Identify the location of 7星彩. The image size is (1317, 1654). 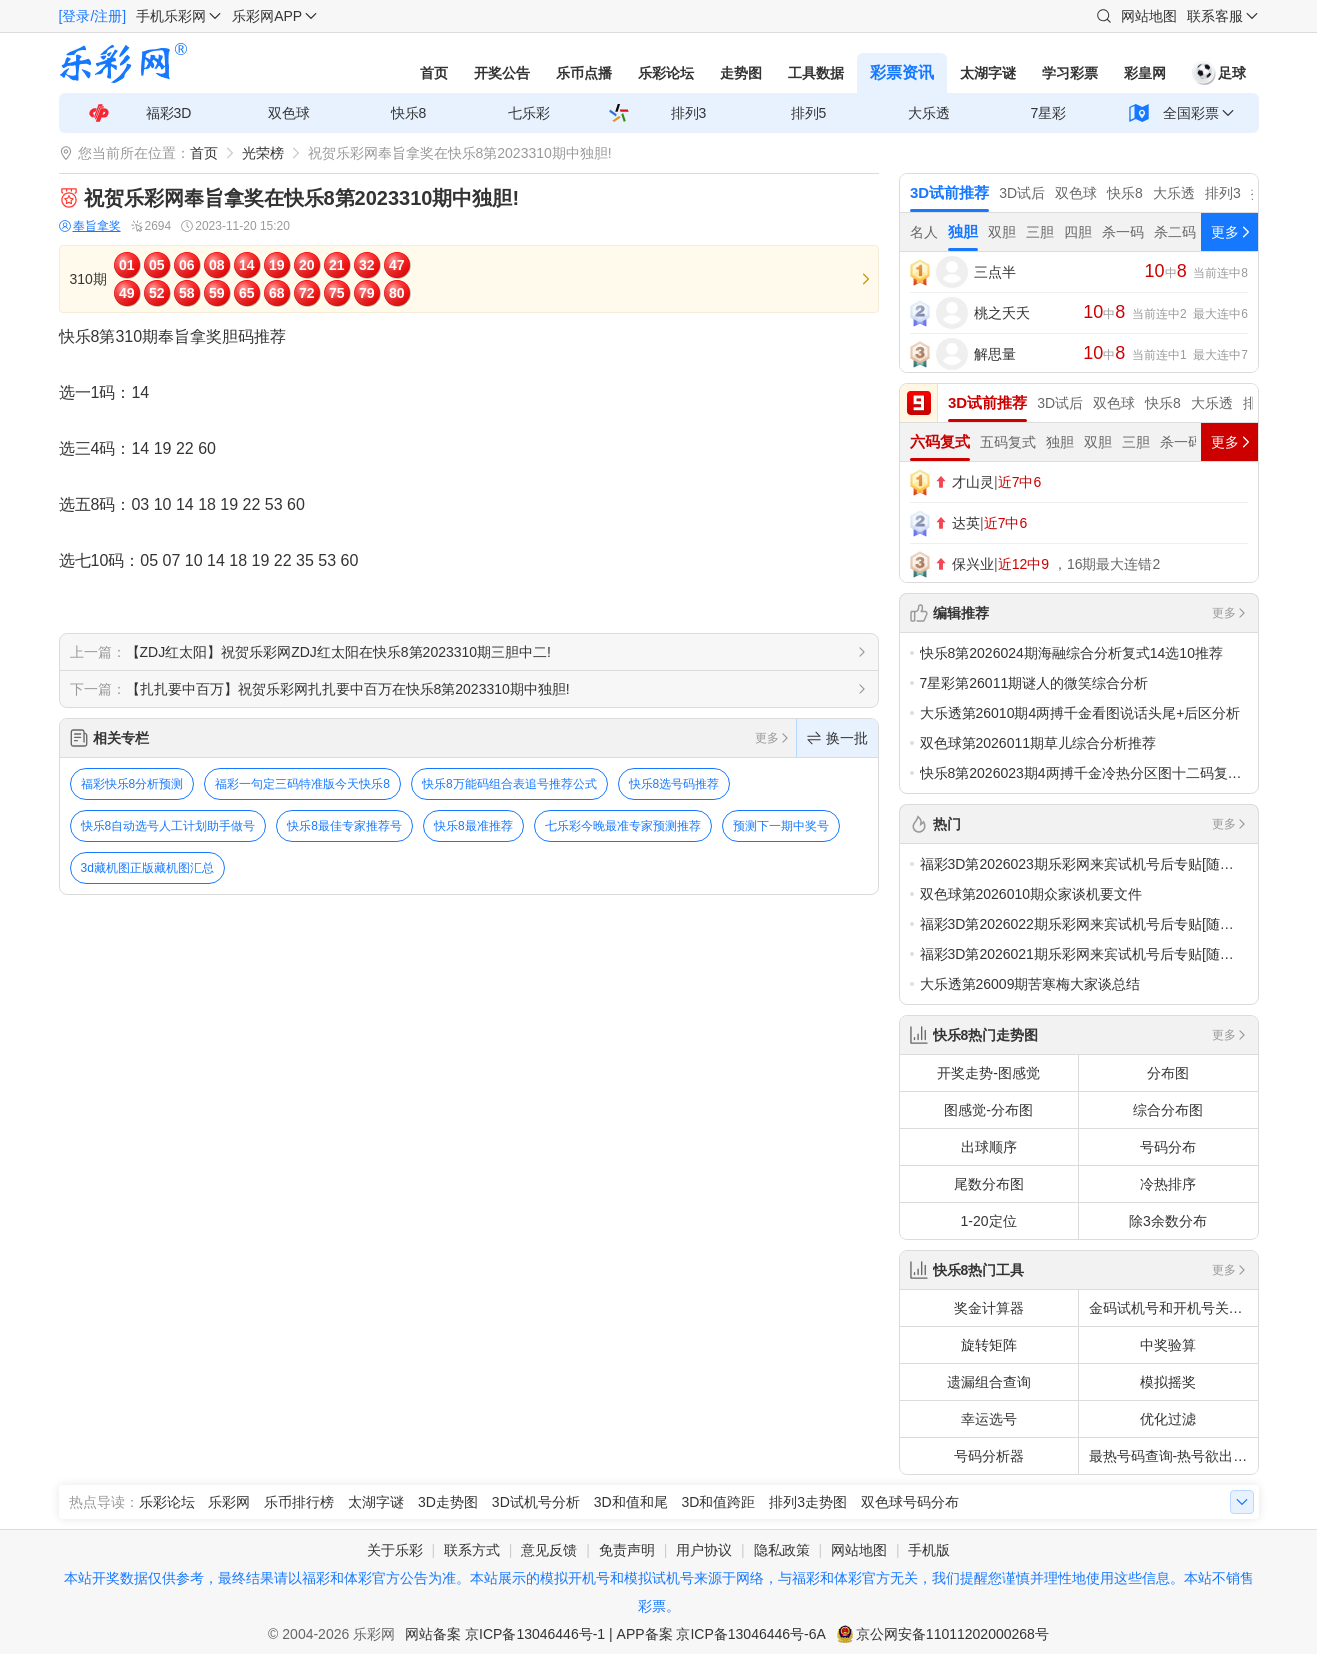
(1049, 113).